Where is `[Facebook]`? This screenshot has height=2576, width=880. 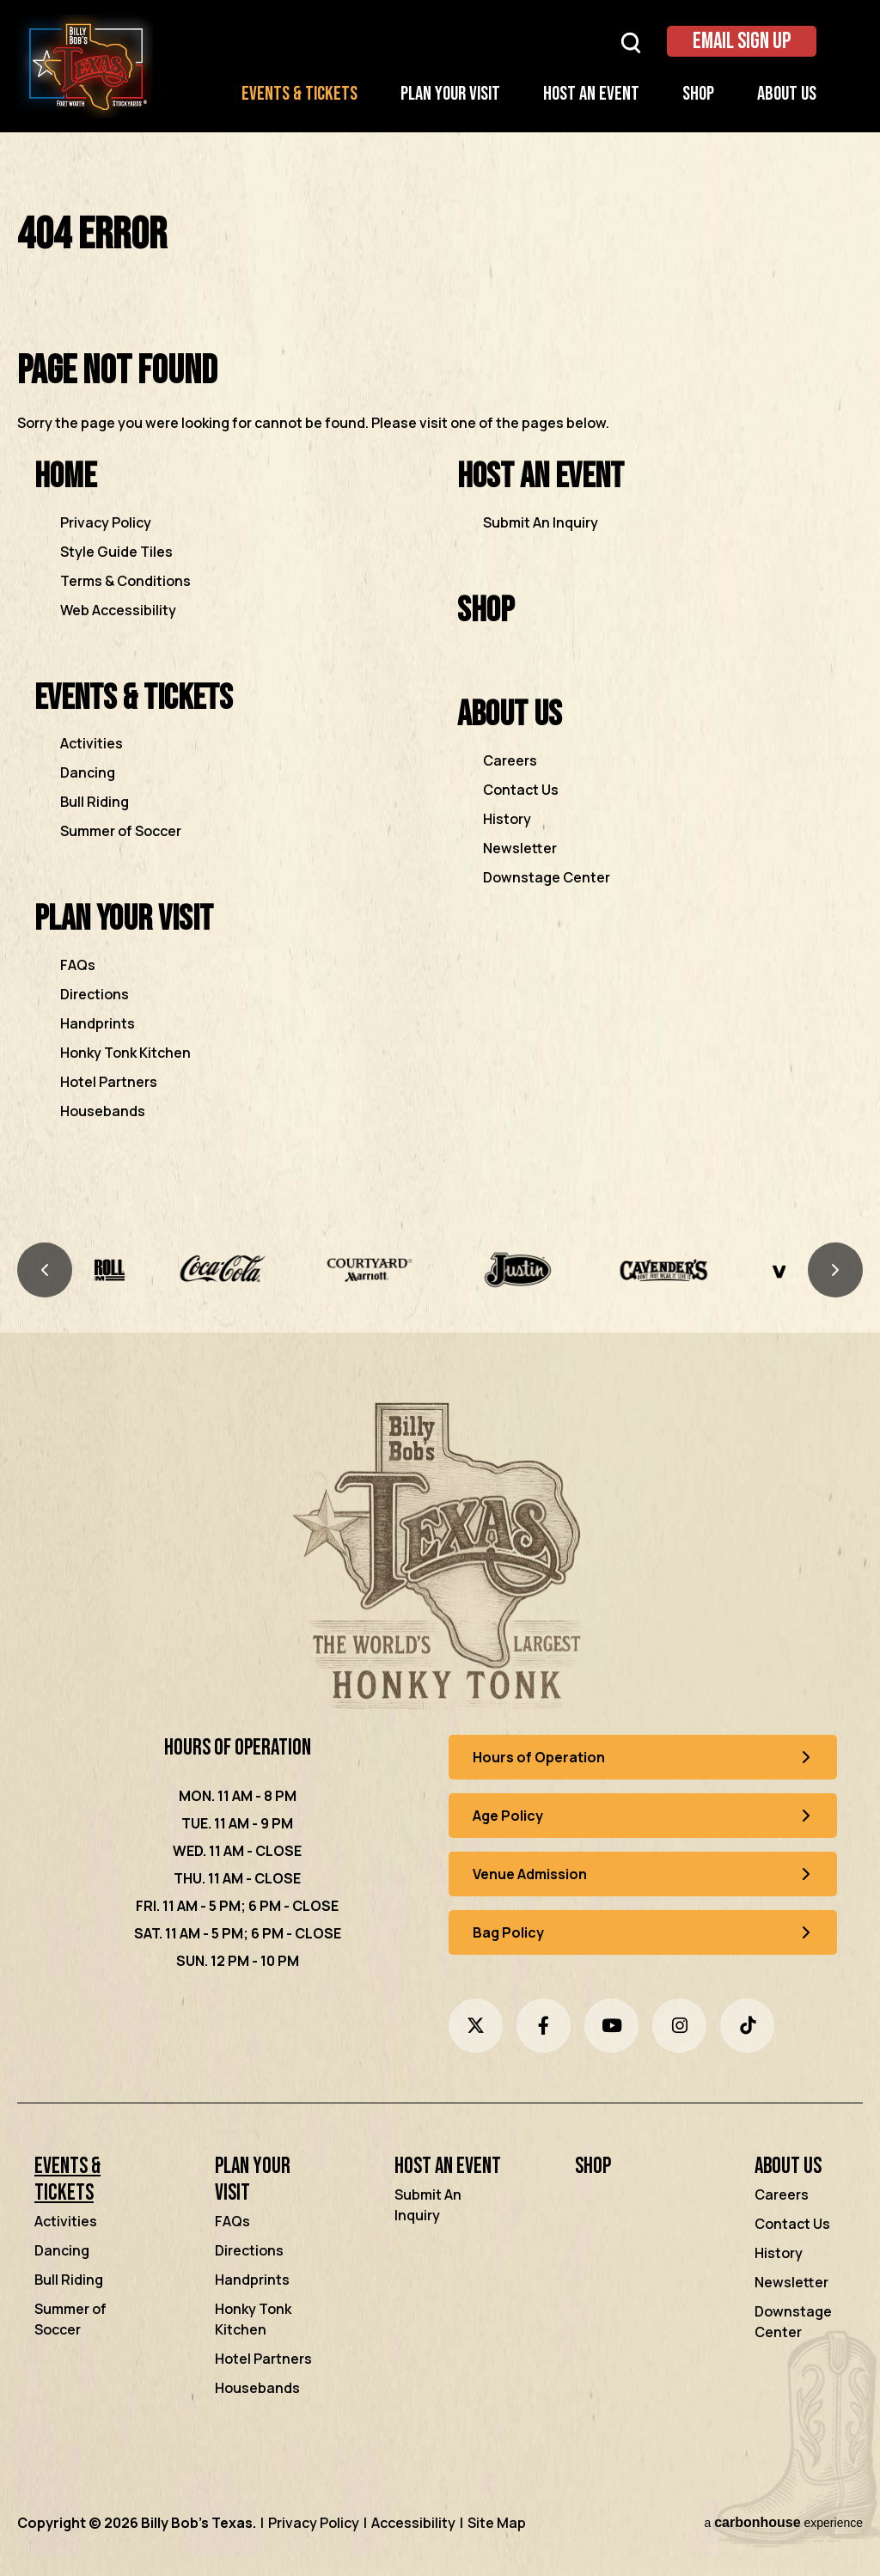
[Facebook] is located at coordinates (543, 2026).